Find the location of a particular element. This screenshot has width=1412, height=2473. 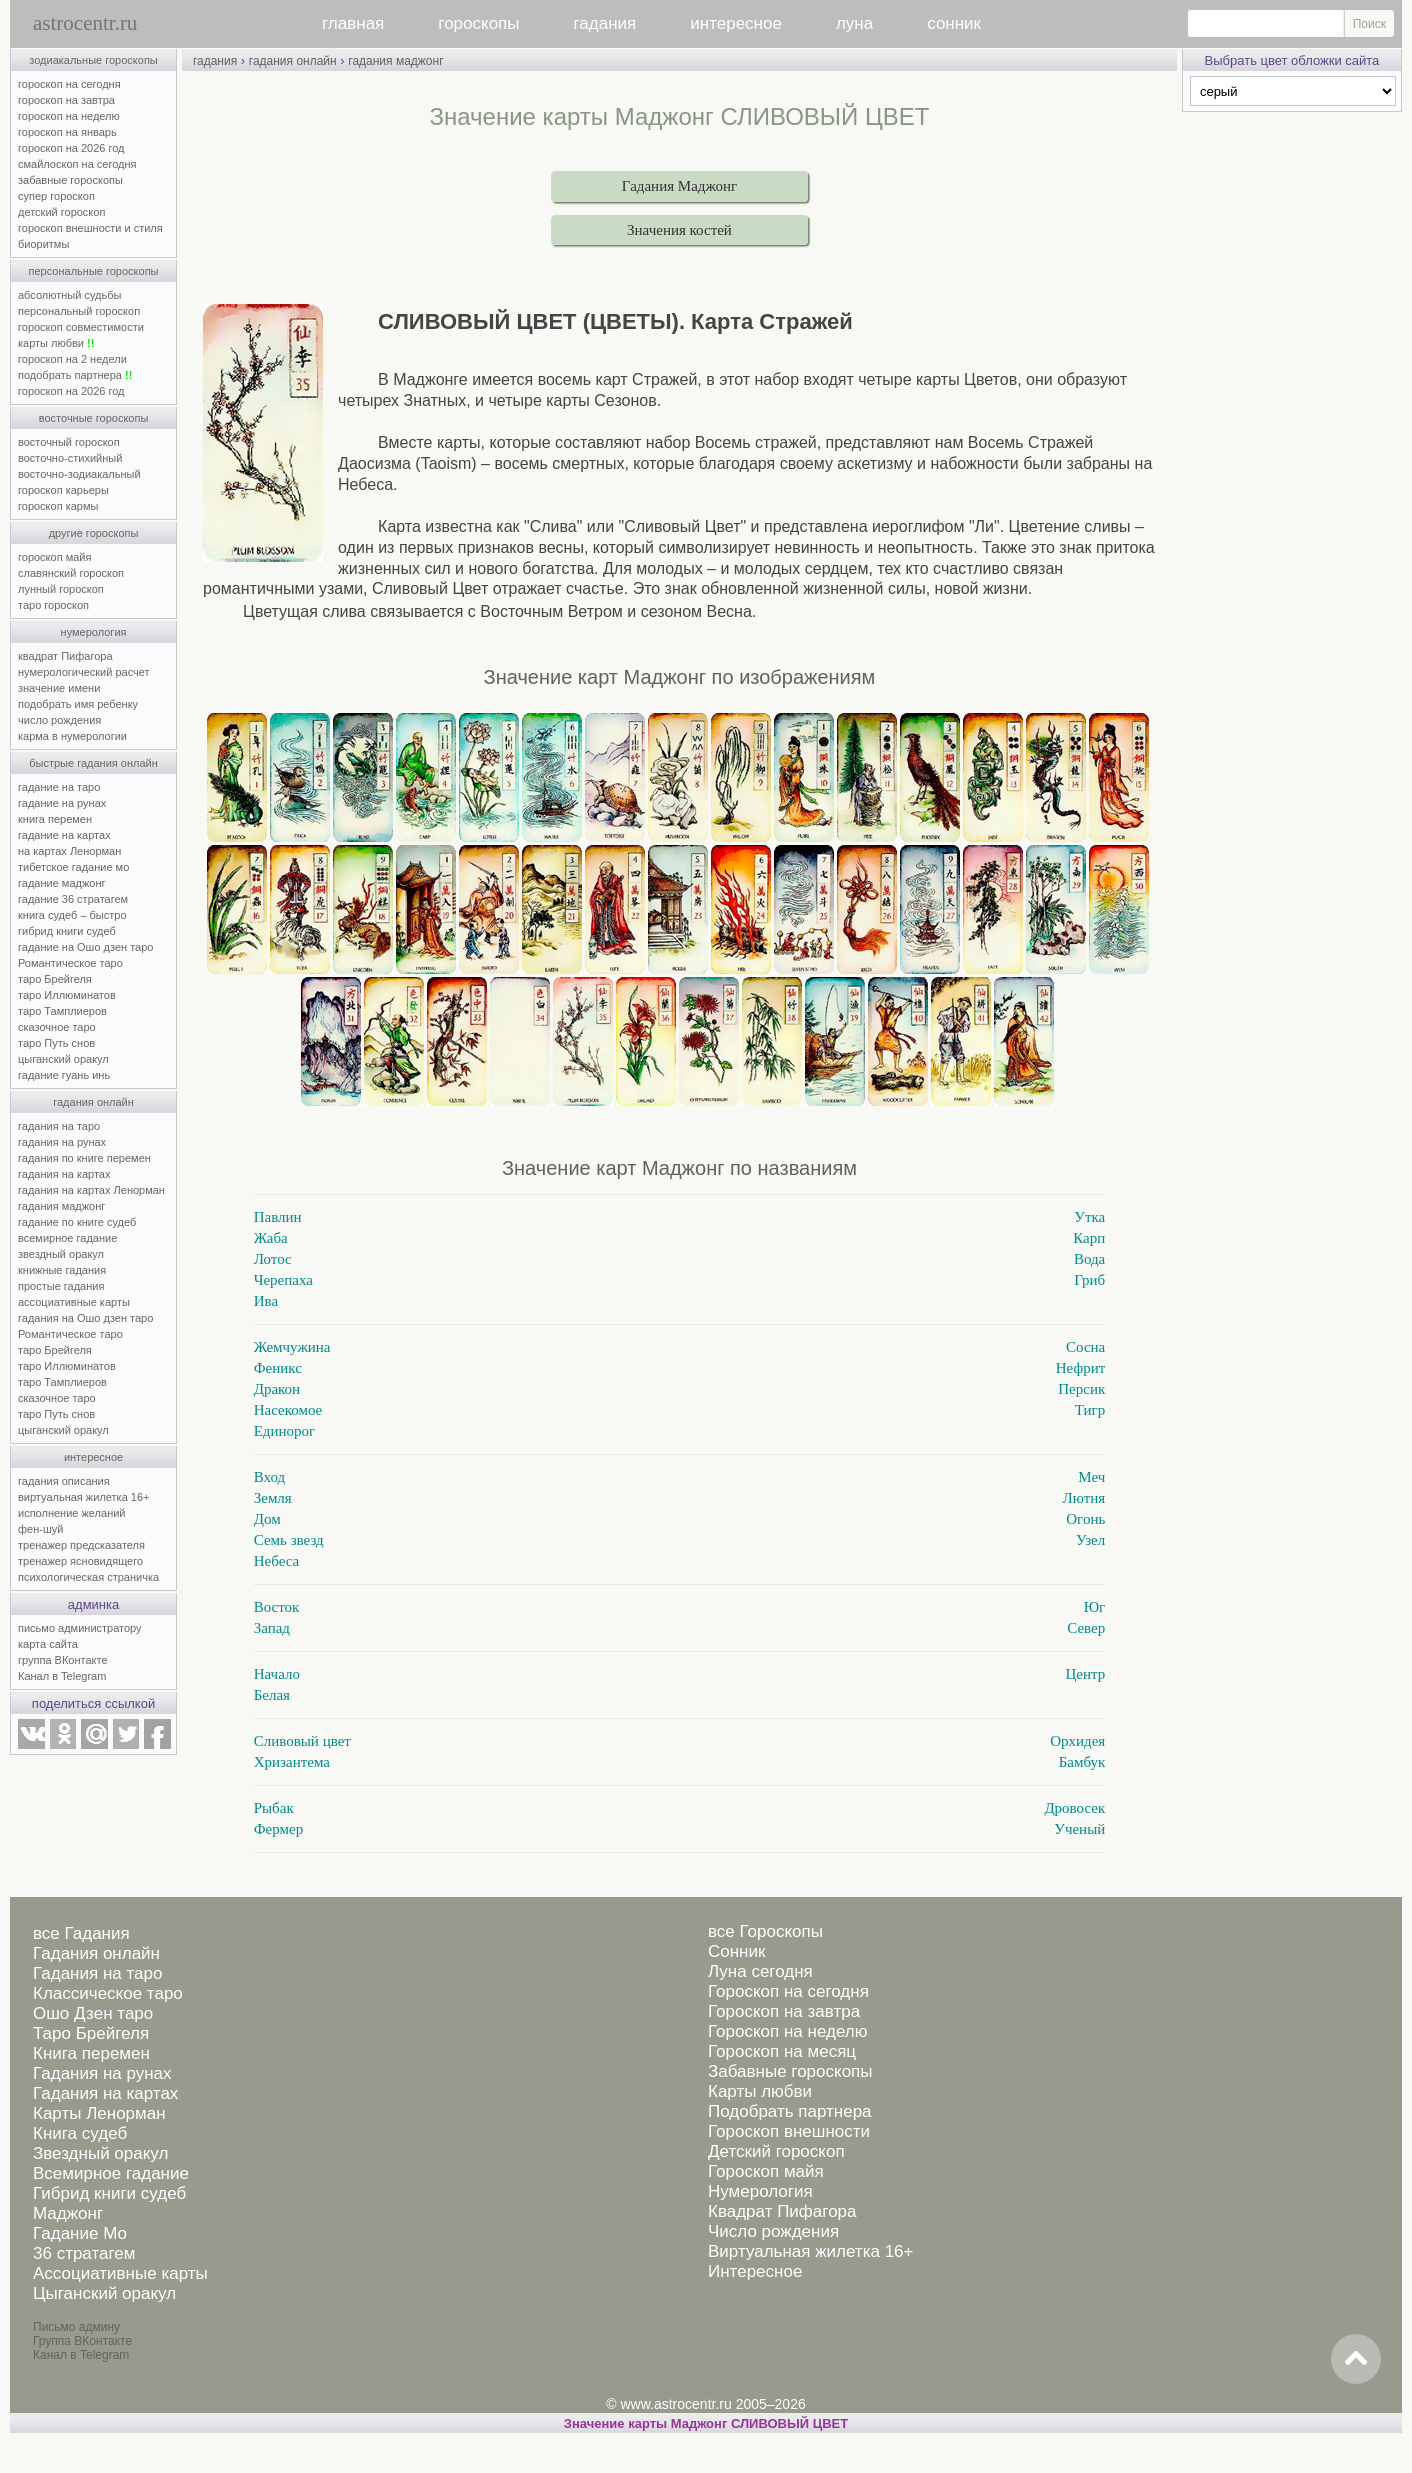

Романтическое таро is located at coordinates (70, 963).